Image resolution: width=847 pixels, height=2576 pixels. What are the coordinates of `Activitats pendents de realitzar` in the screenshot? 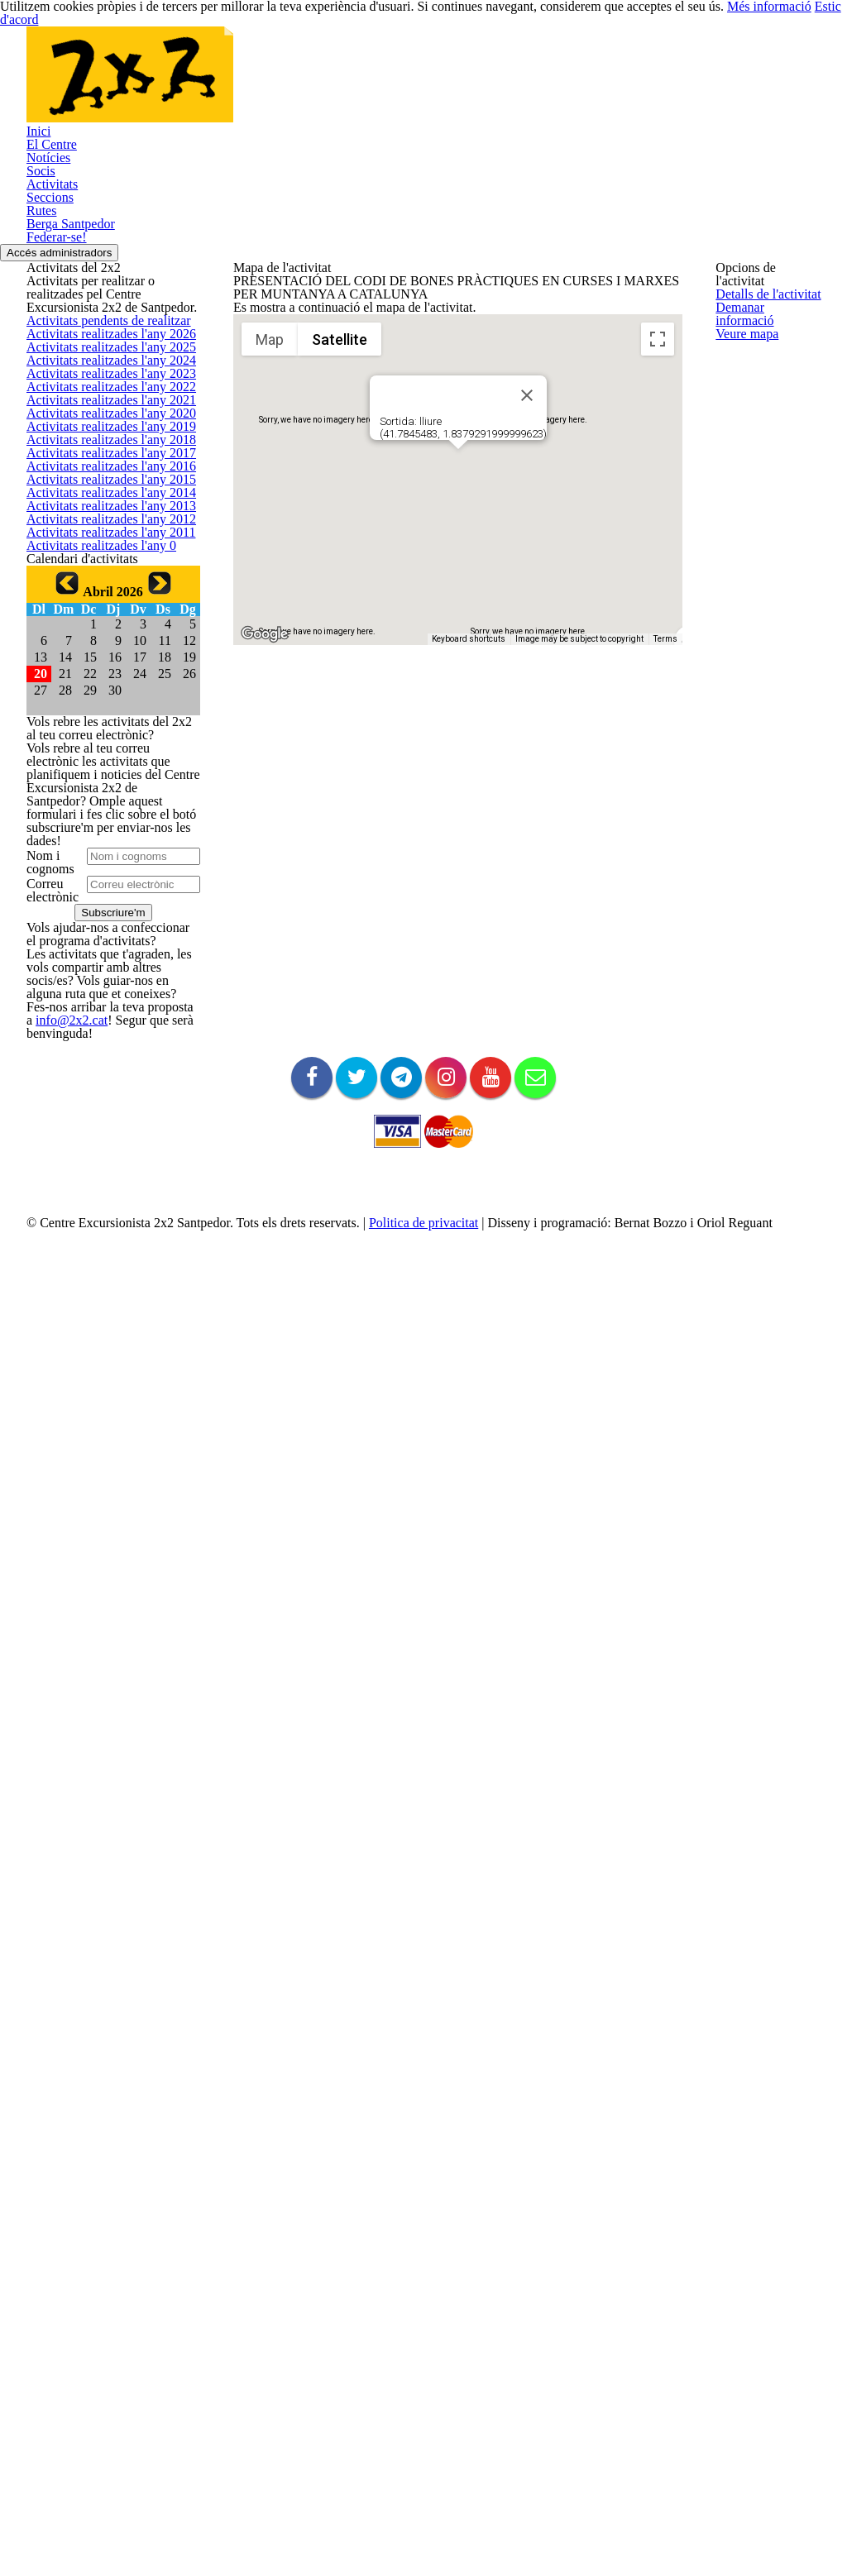 It's located at (102, 588).